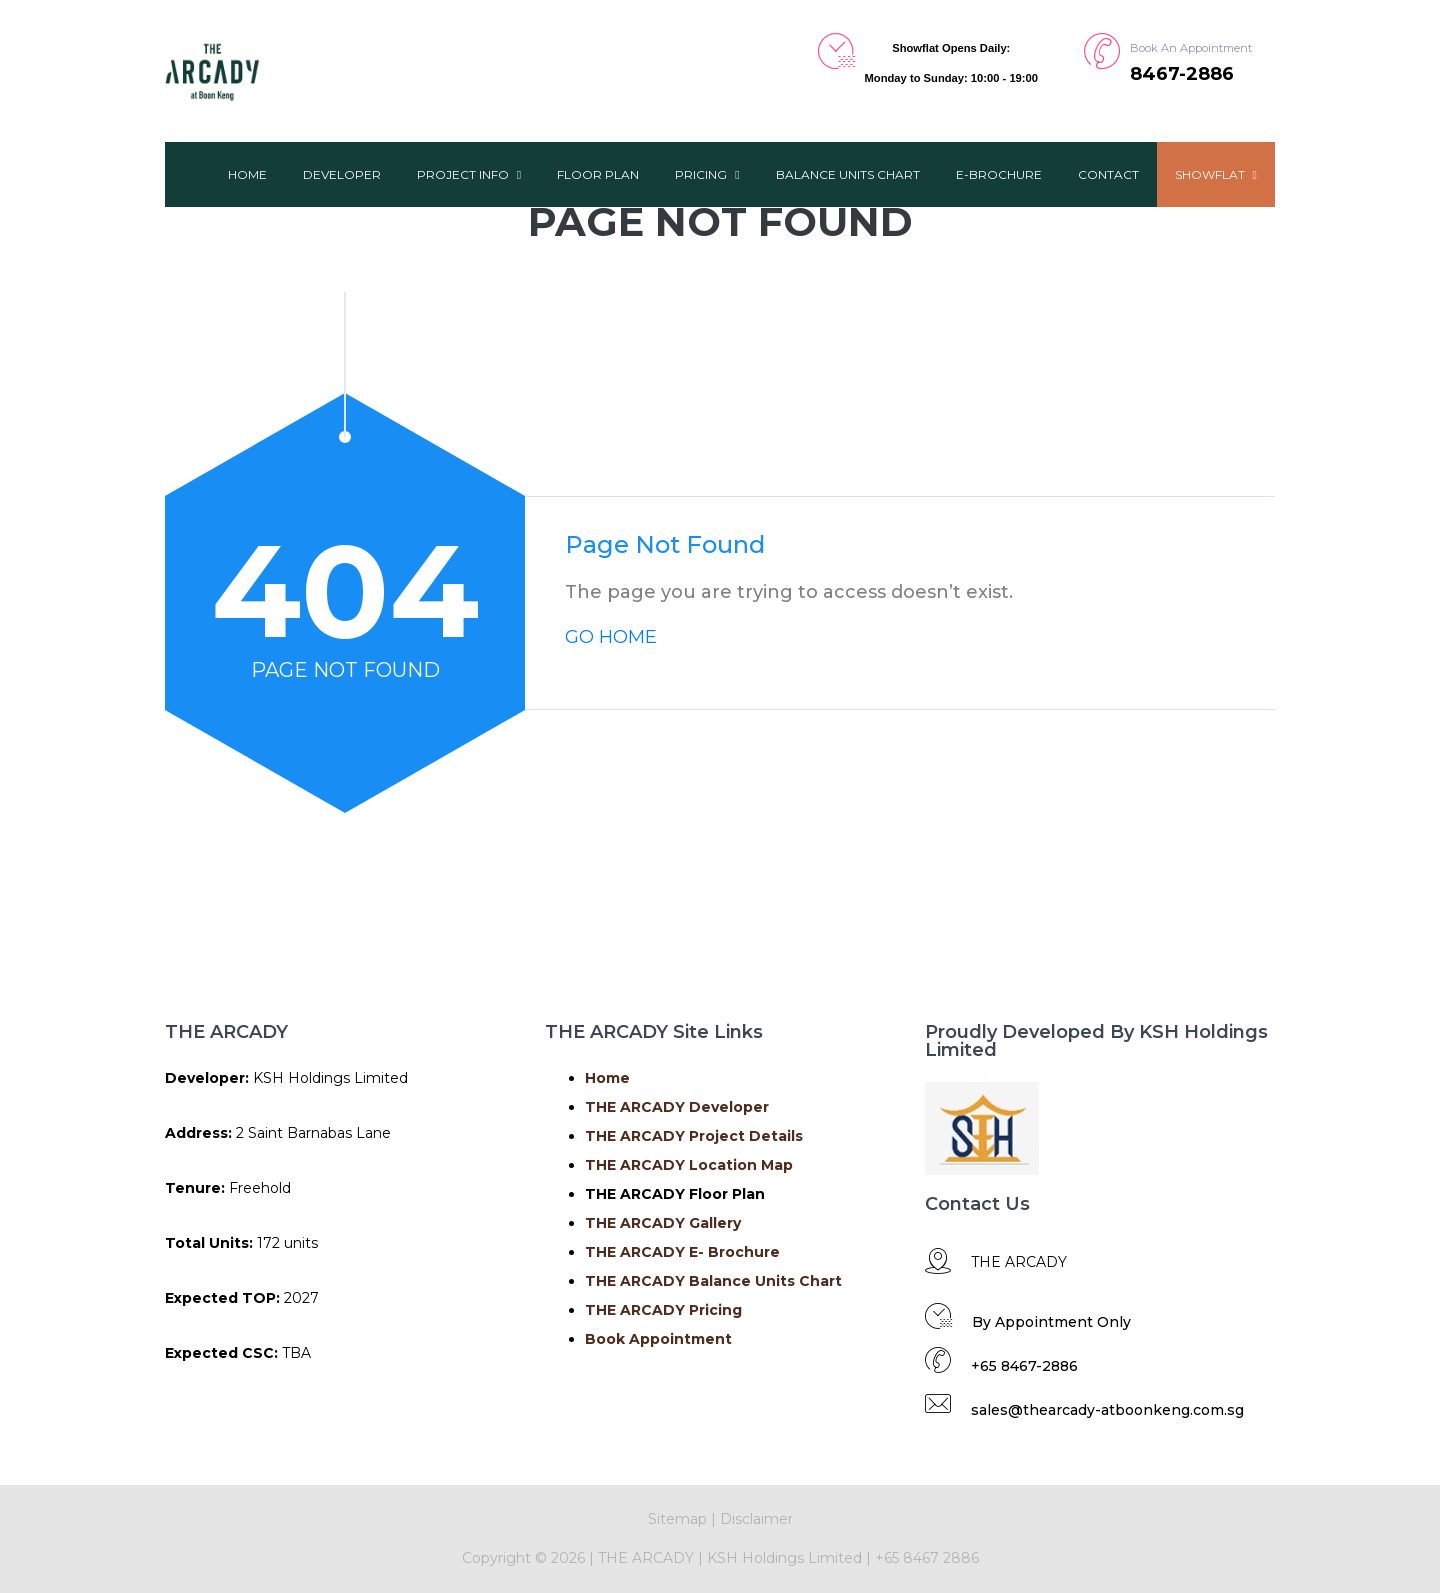  Describe the element at coordinates (1024, 1366) in the screenshot. I see `+65 8467-2886` at that location.